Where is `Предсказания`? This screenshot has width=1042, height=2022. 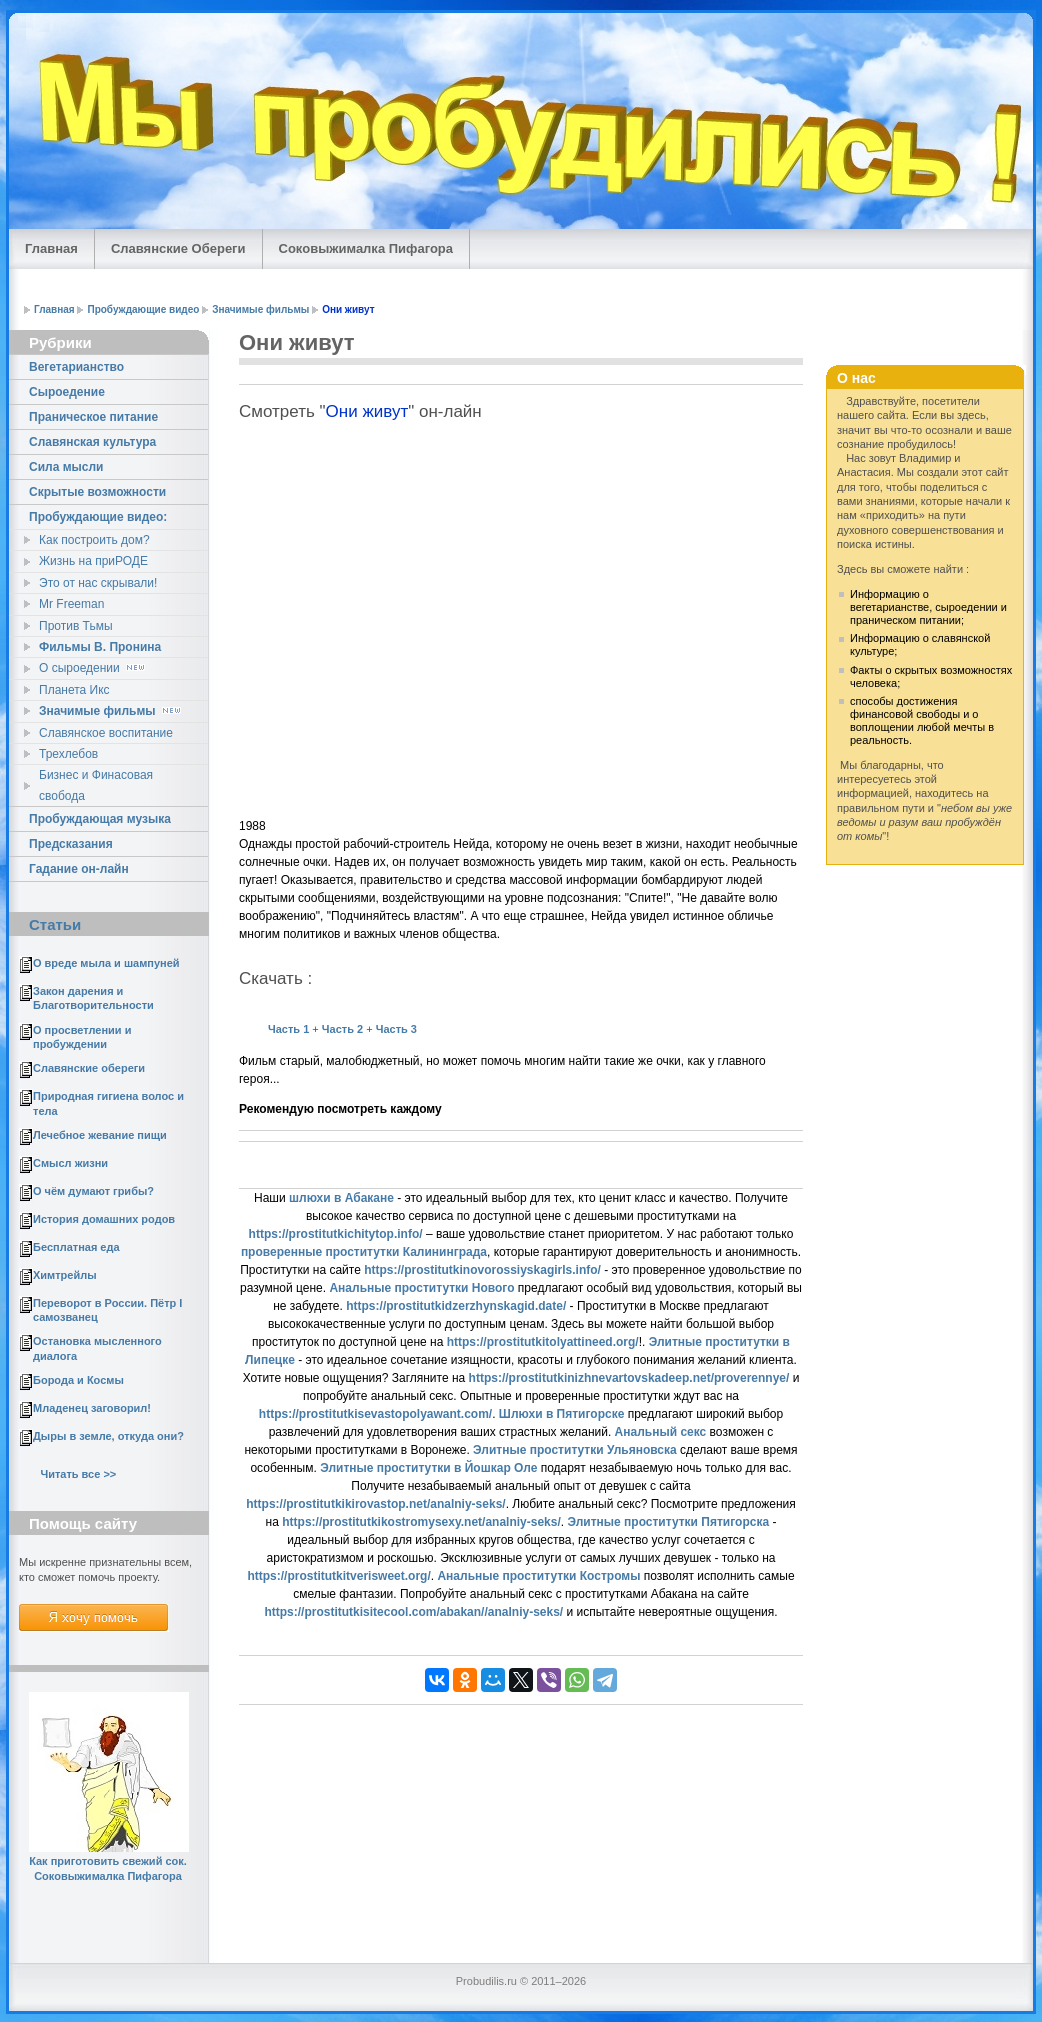
Предсказания is located at coordinates (71, 844).